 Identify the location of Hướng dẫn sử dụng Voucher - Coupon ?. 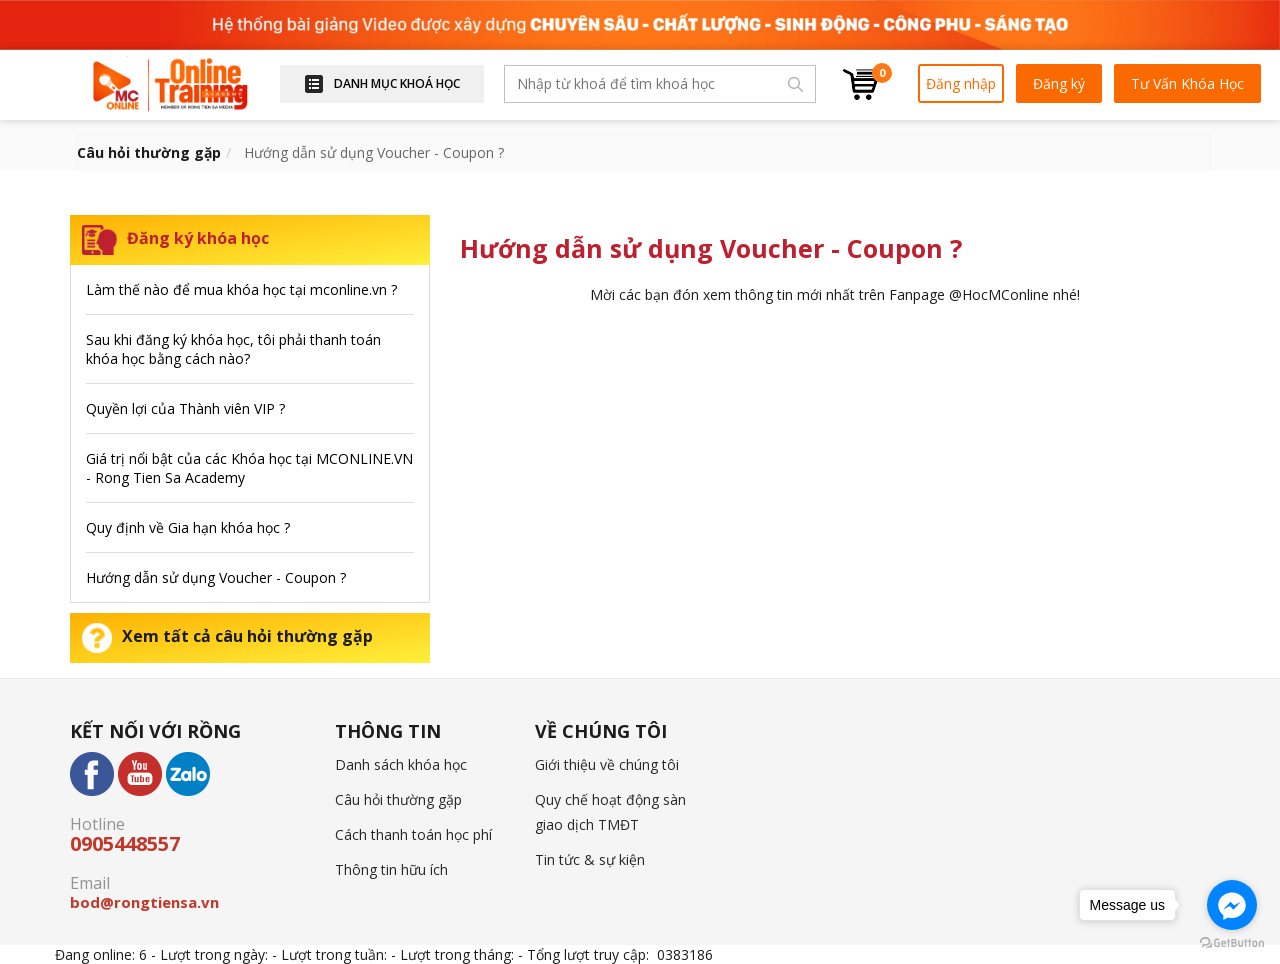
(216, 577).